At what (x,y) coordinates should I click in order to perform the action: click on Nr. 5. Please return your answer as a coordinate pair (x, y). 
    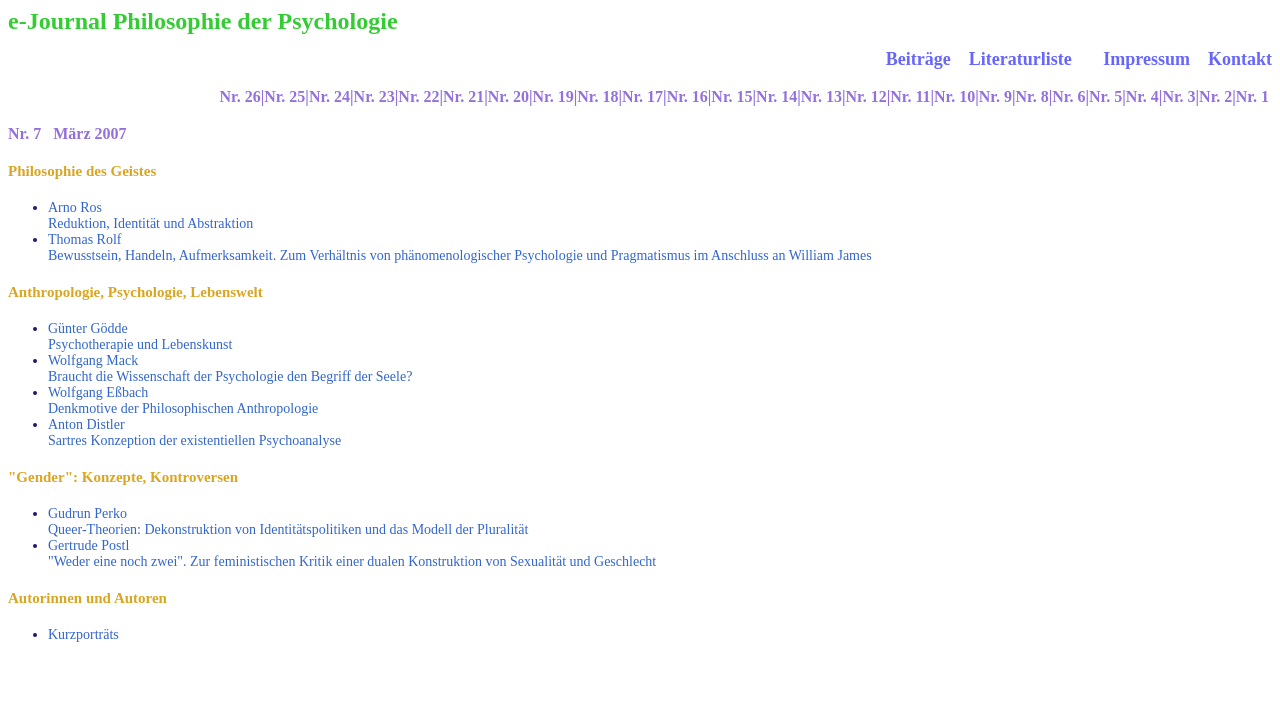
    Looking at the image, I should click on (1105, 96).